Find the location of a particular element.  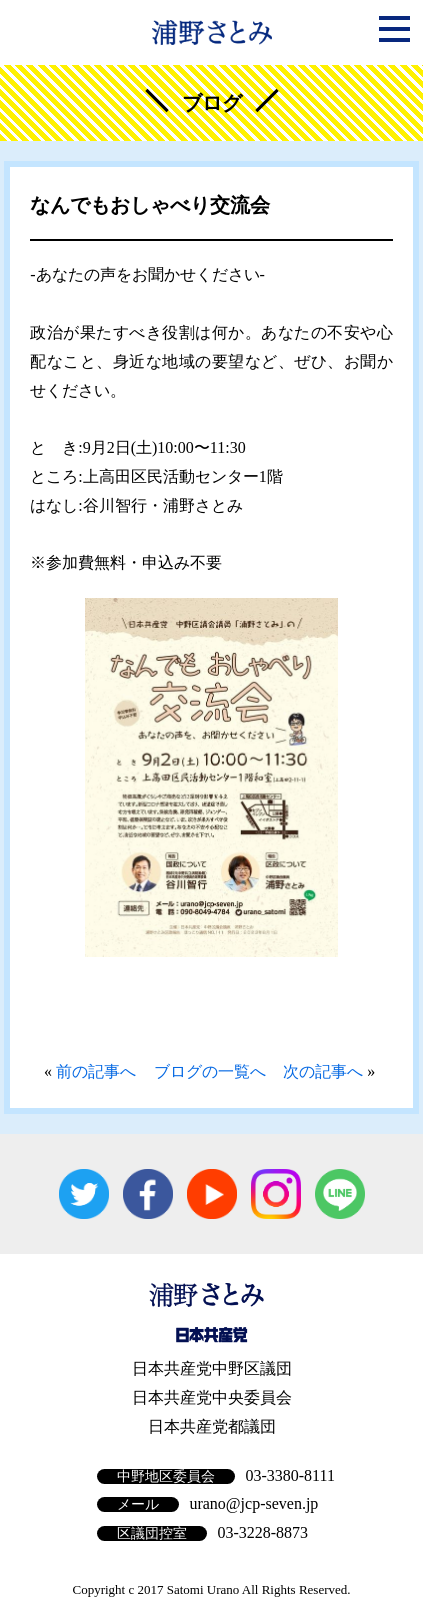

前の記事へ is located at coordinates (96, 1071).